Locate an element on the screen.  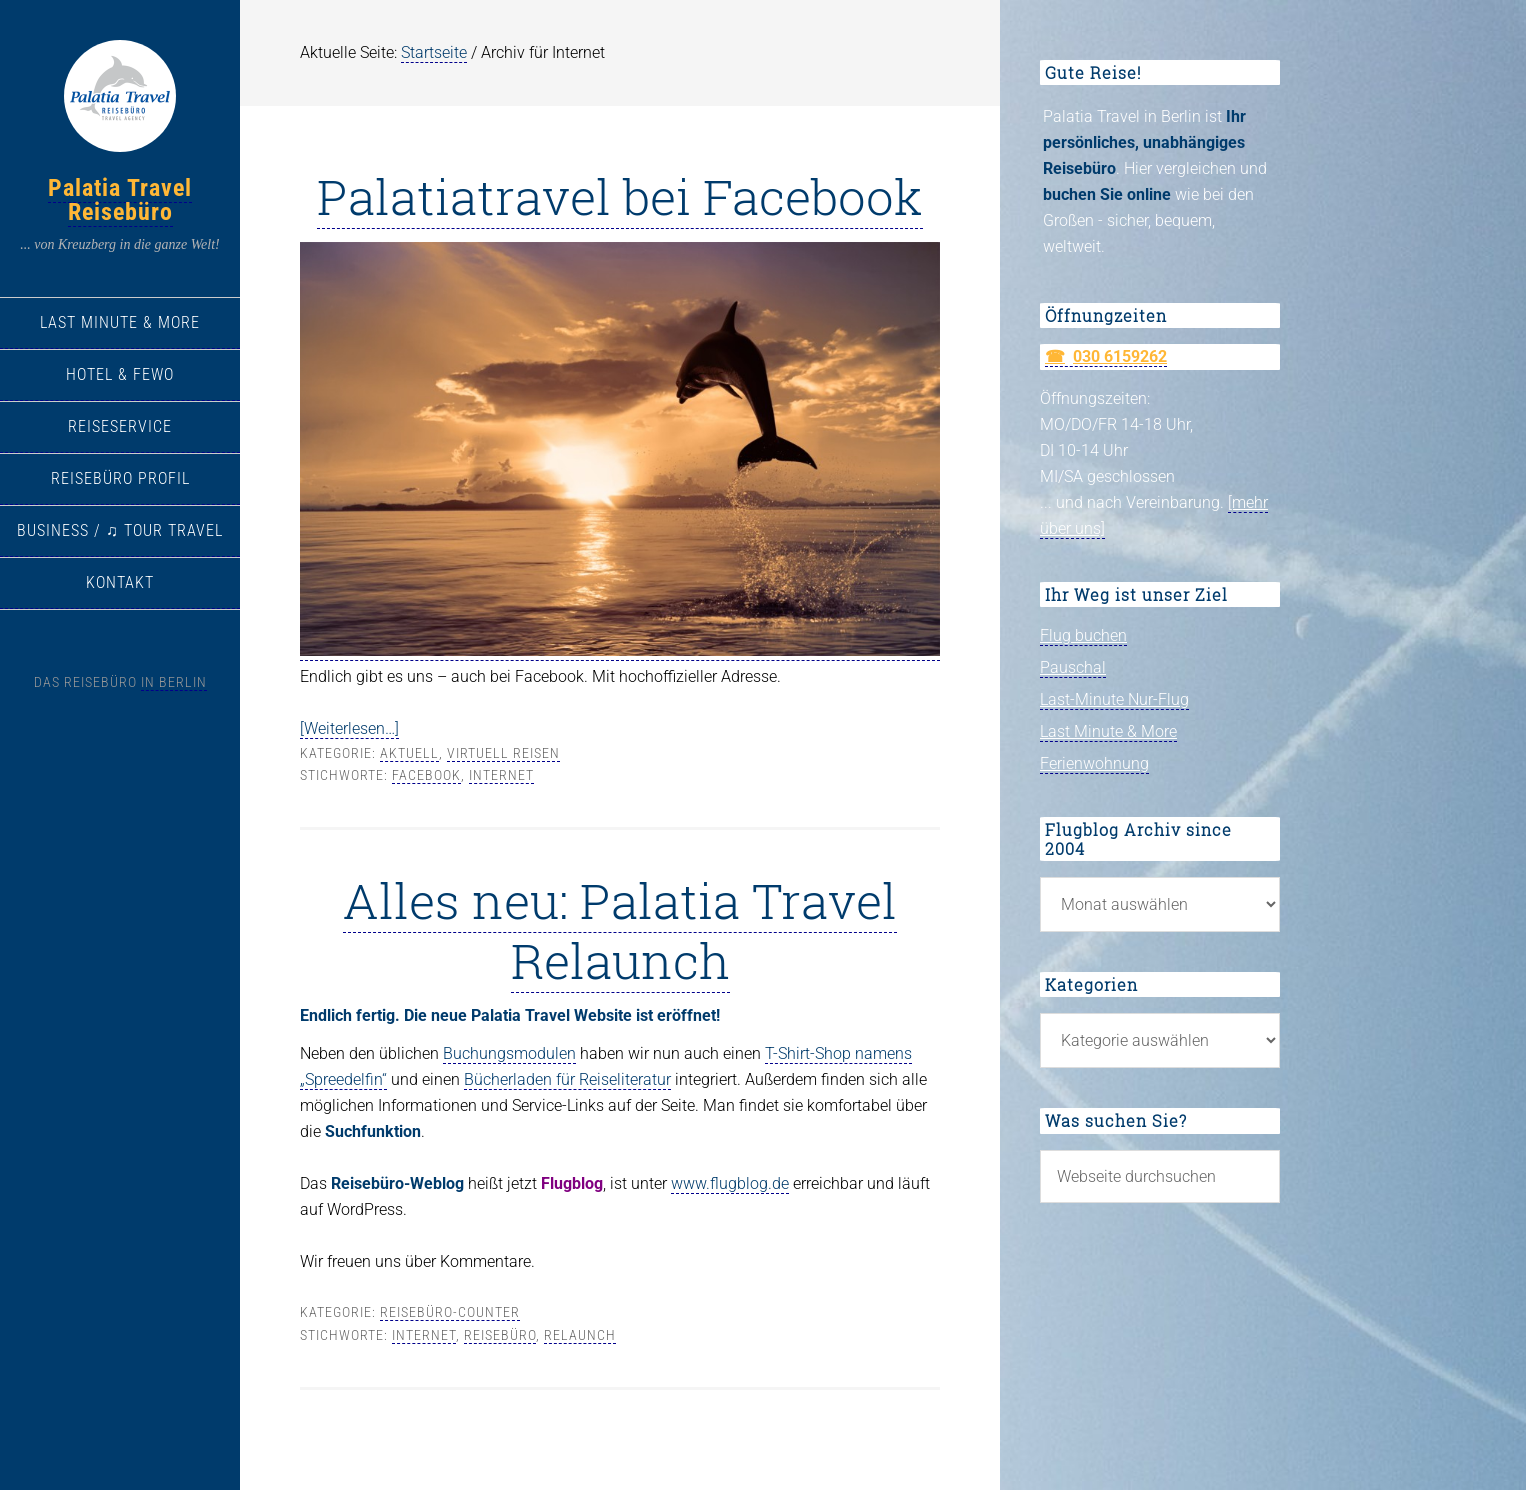
Pauschal is located at coordinates (1073, 667).